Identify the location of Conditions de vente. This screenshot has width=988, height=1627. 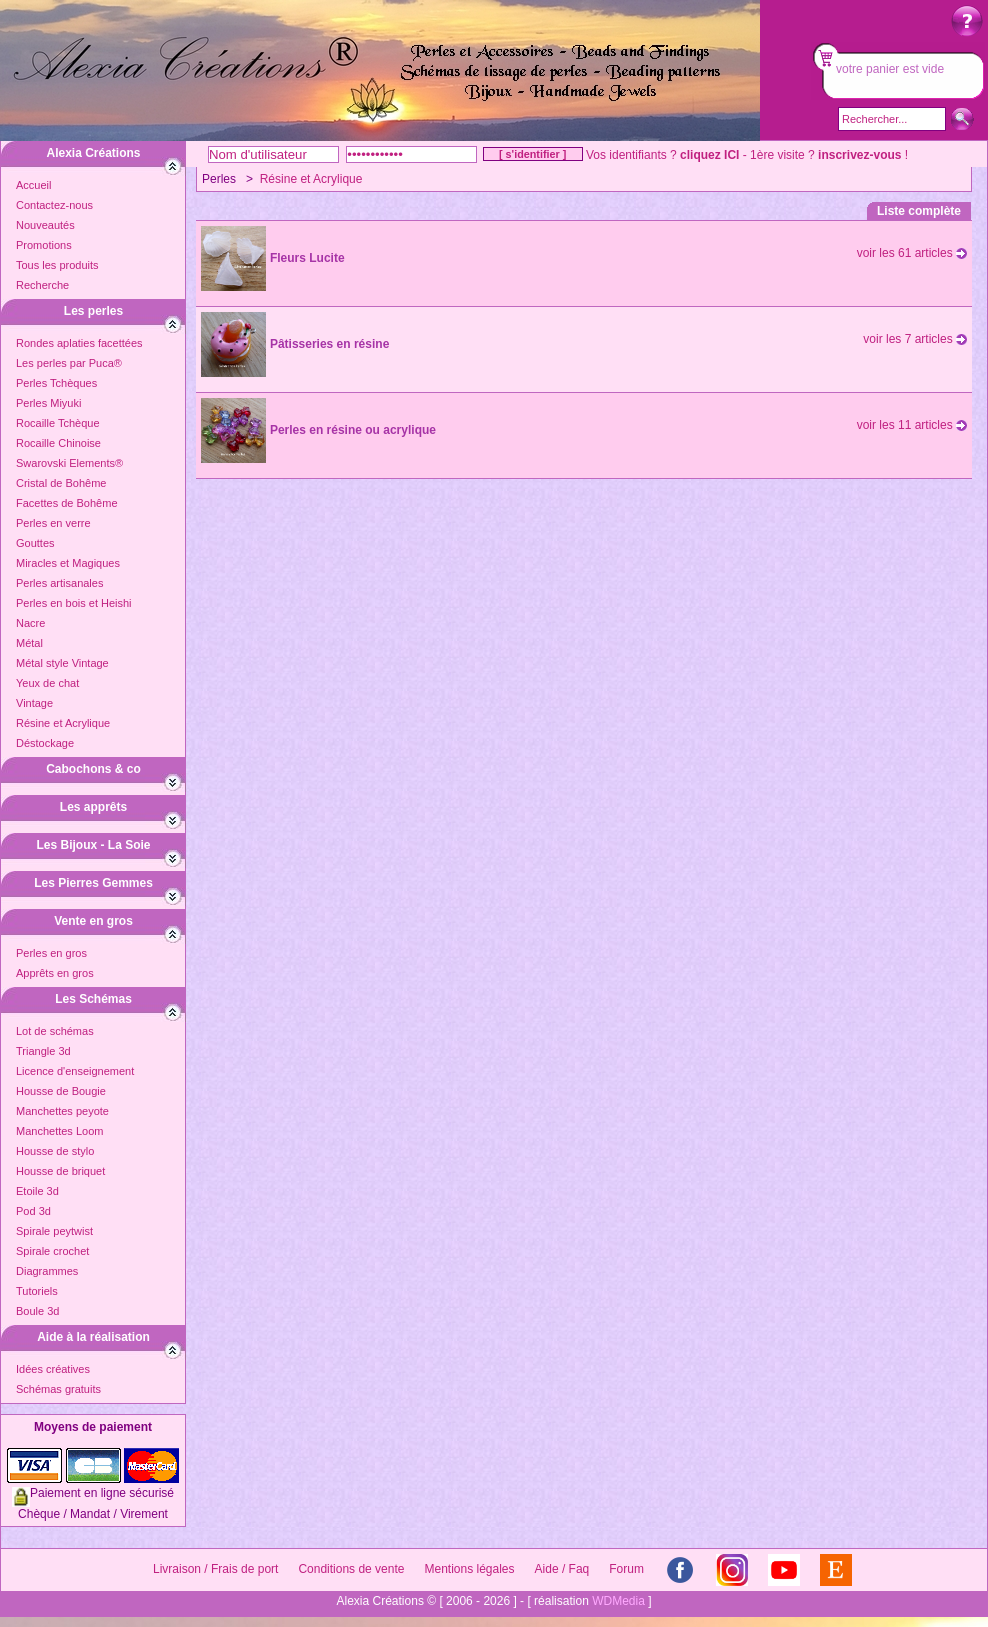
(351, 1569).